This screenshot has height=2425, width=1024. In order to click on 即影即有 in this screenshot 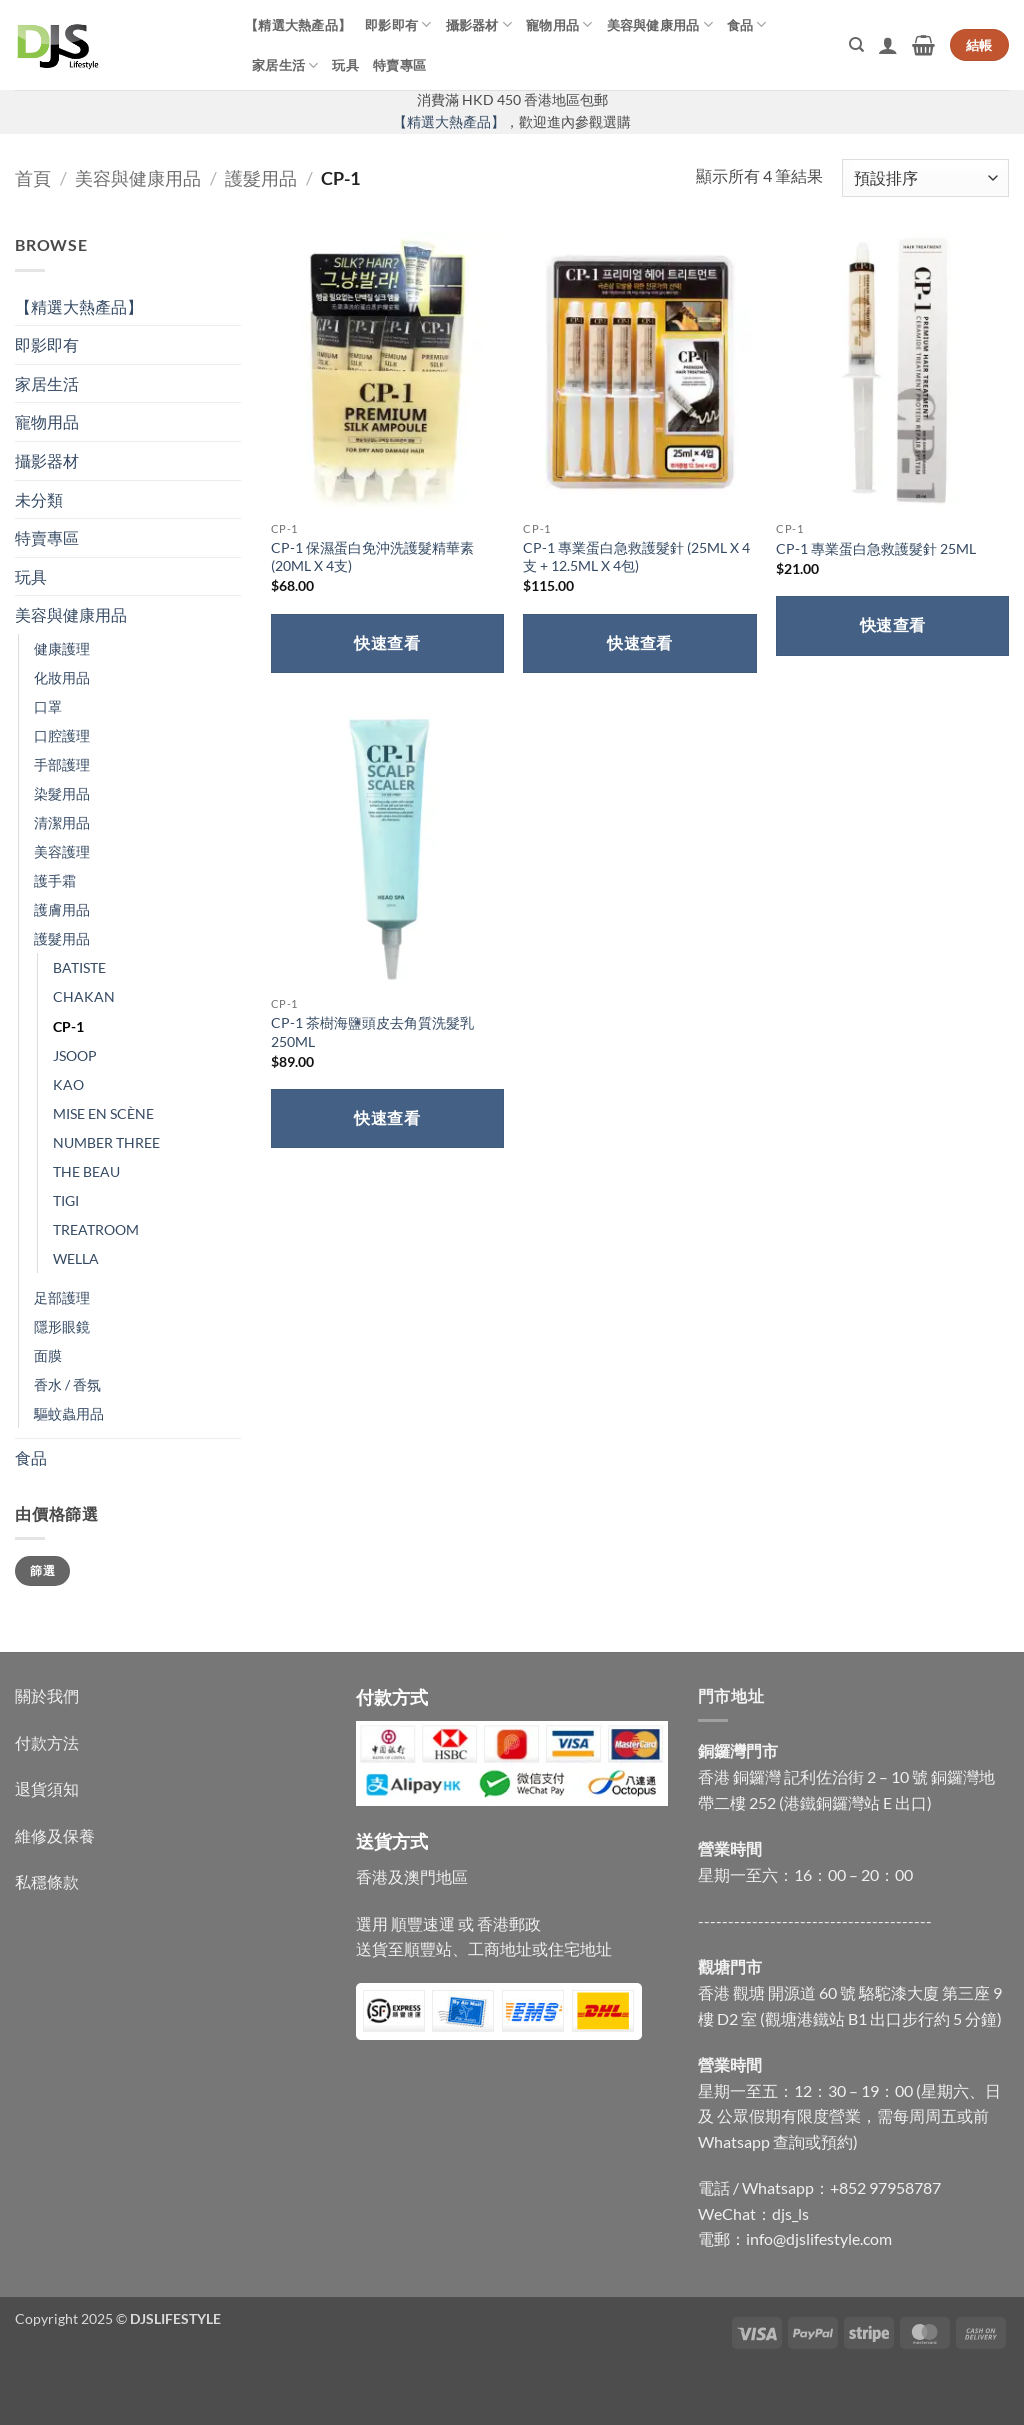, I will do `click(398, 24)`.